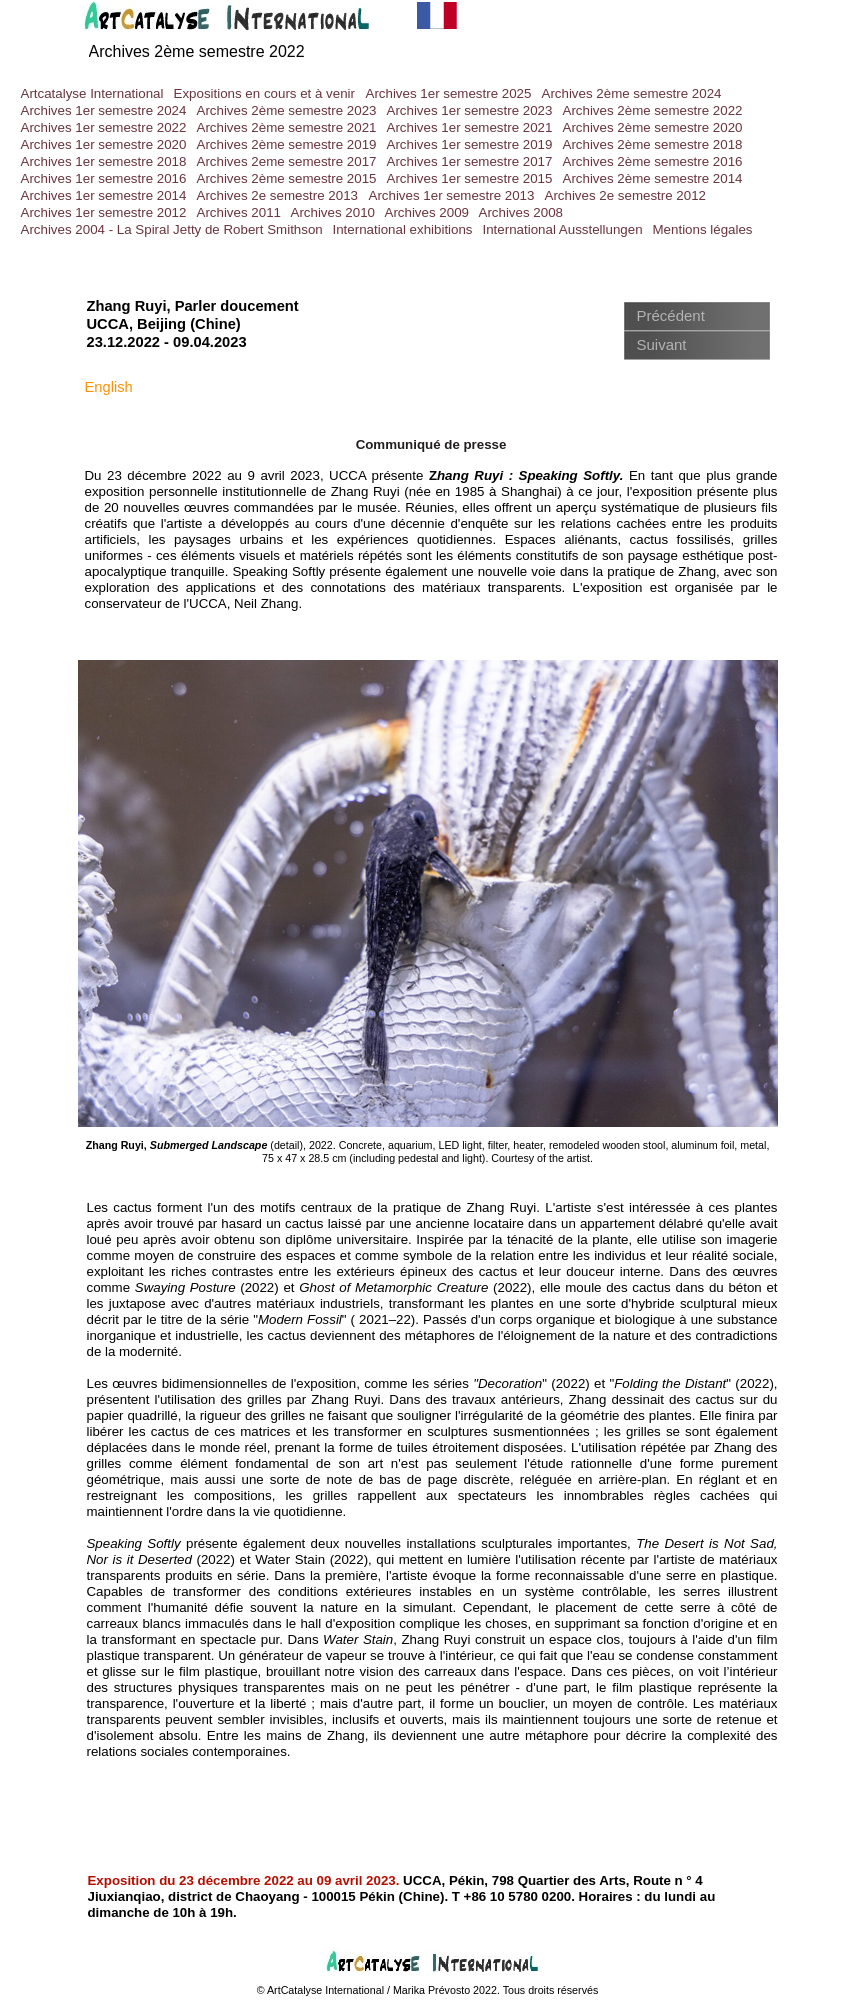  I want to click on Archives 2ème semestre 2014, so click(653, 178).